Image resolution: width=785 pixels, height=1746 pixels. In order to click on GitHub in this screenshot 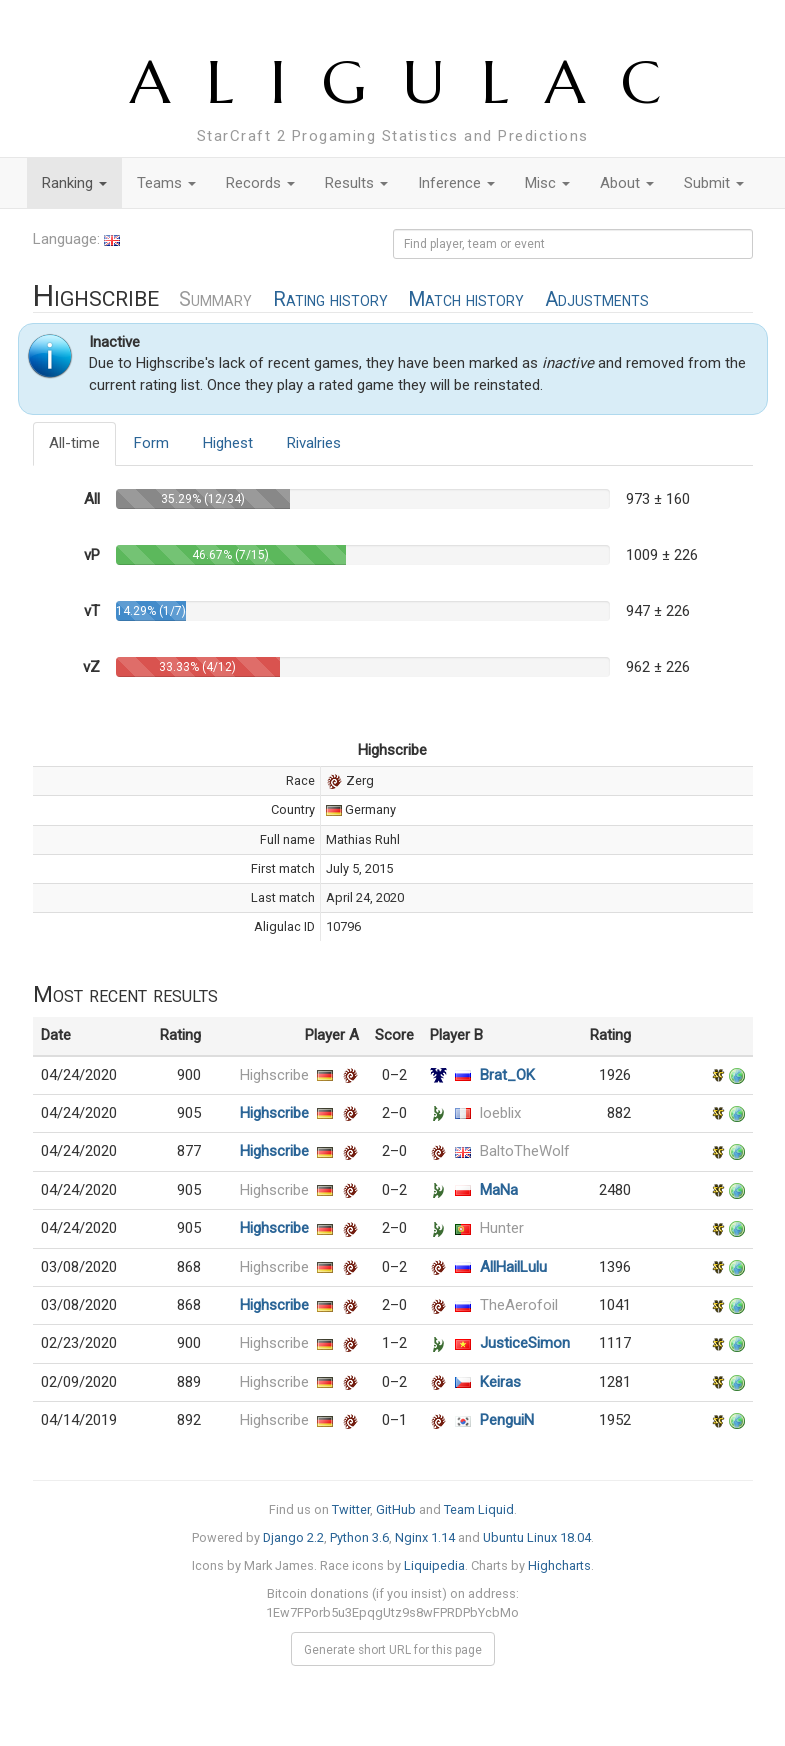, I will do `click(396, 1509)`.